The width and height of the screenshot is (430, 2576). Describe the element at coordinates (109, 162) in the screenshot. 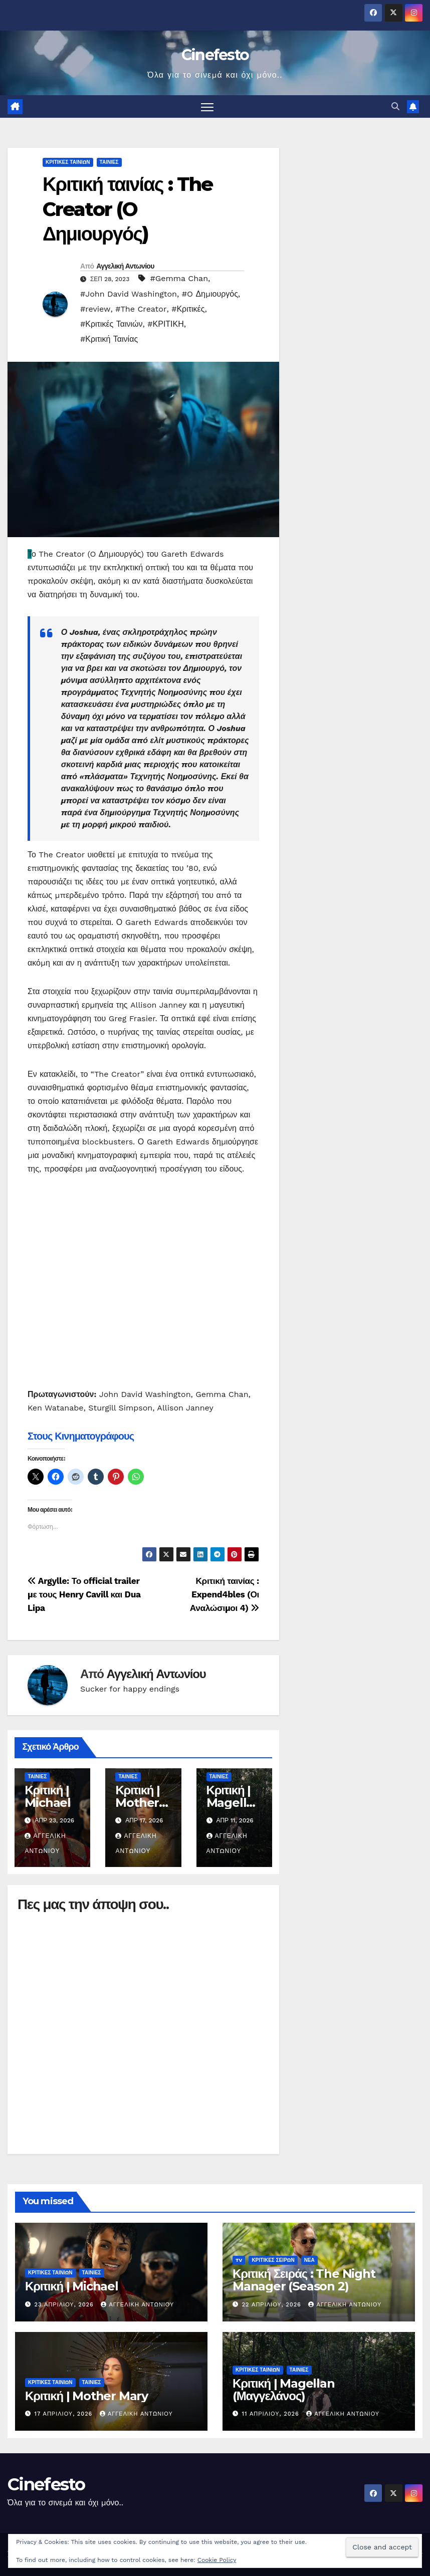

I see `ΤΑΙΝΙΕΣ` at that location.